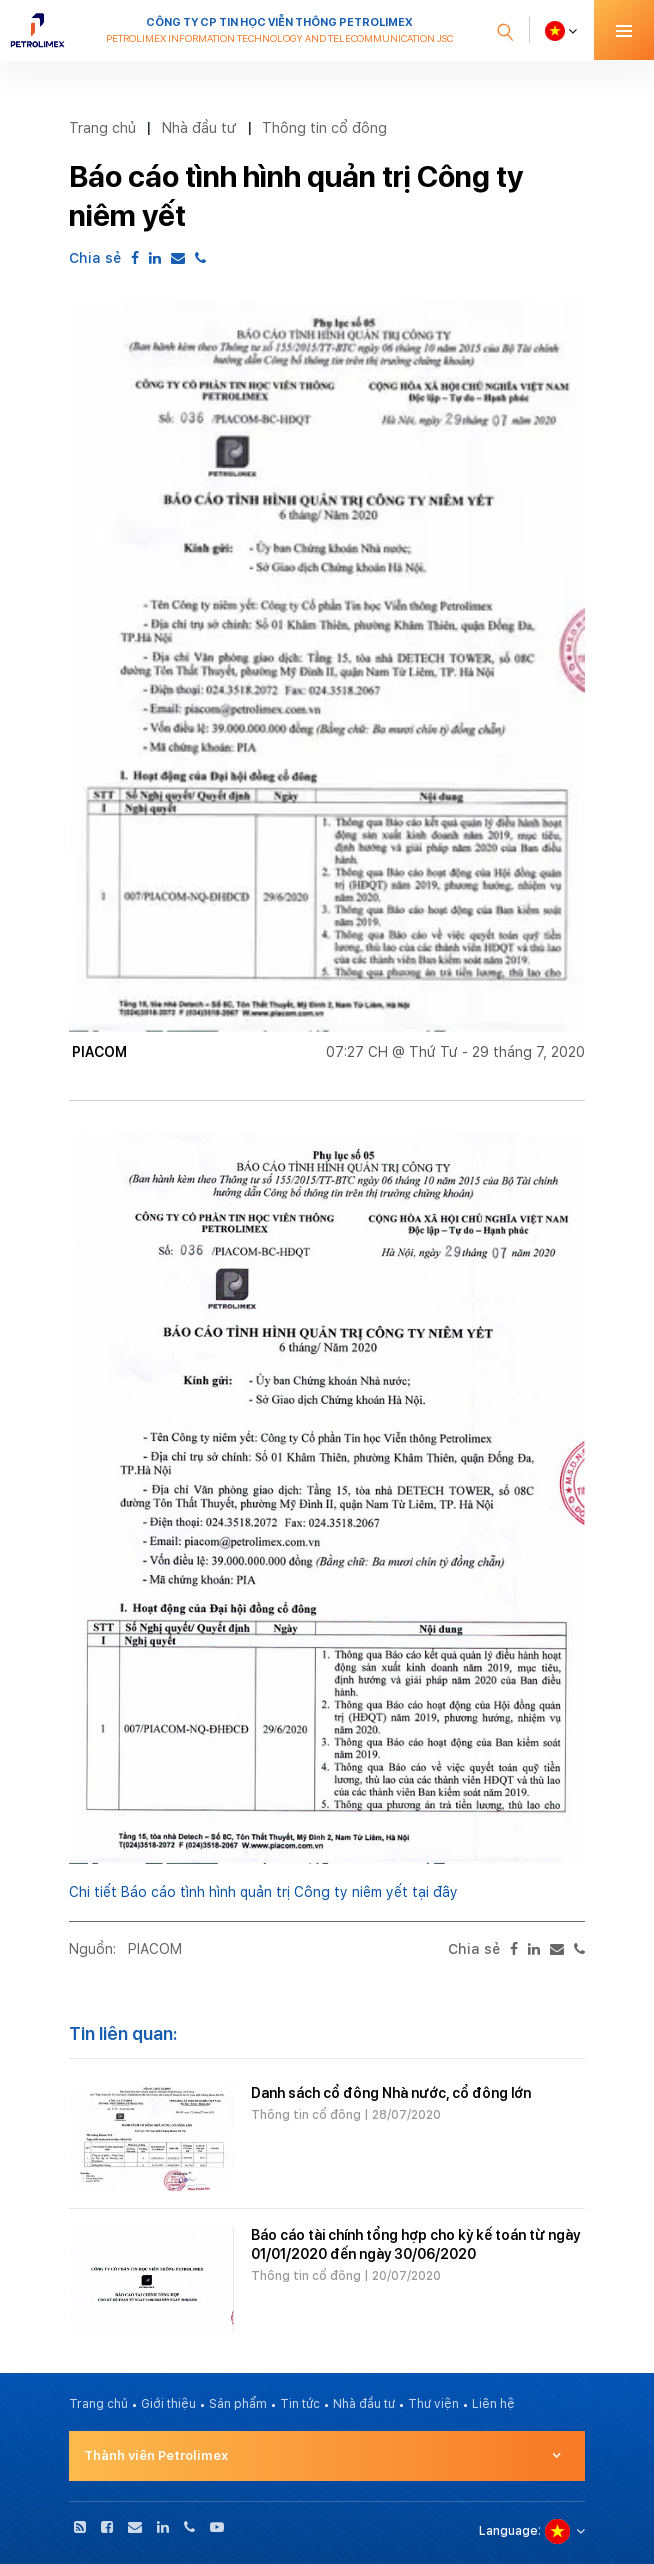 The image size is (654, 2564). I want to click on Tin tức, so click(300, 2404).